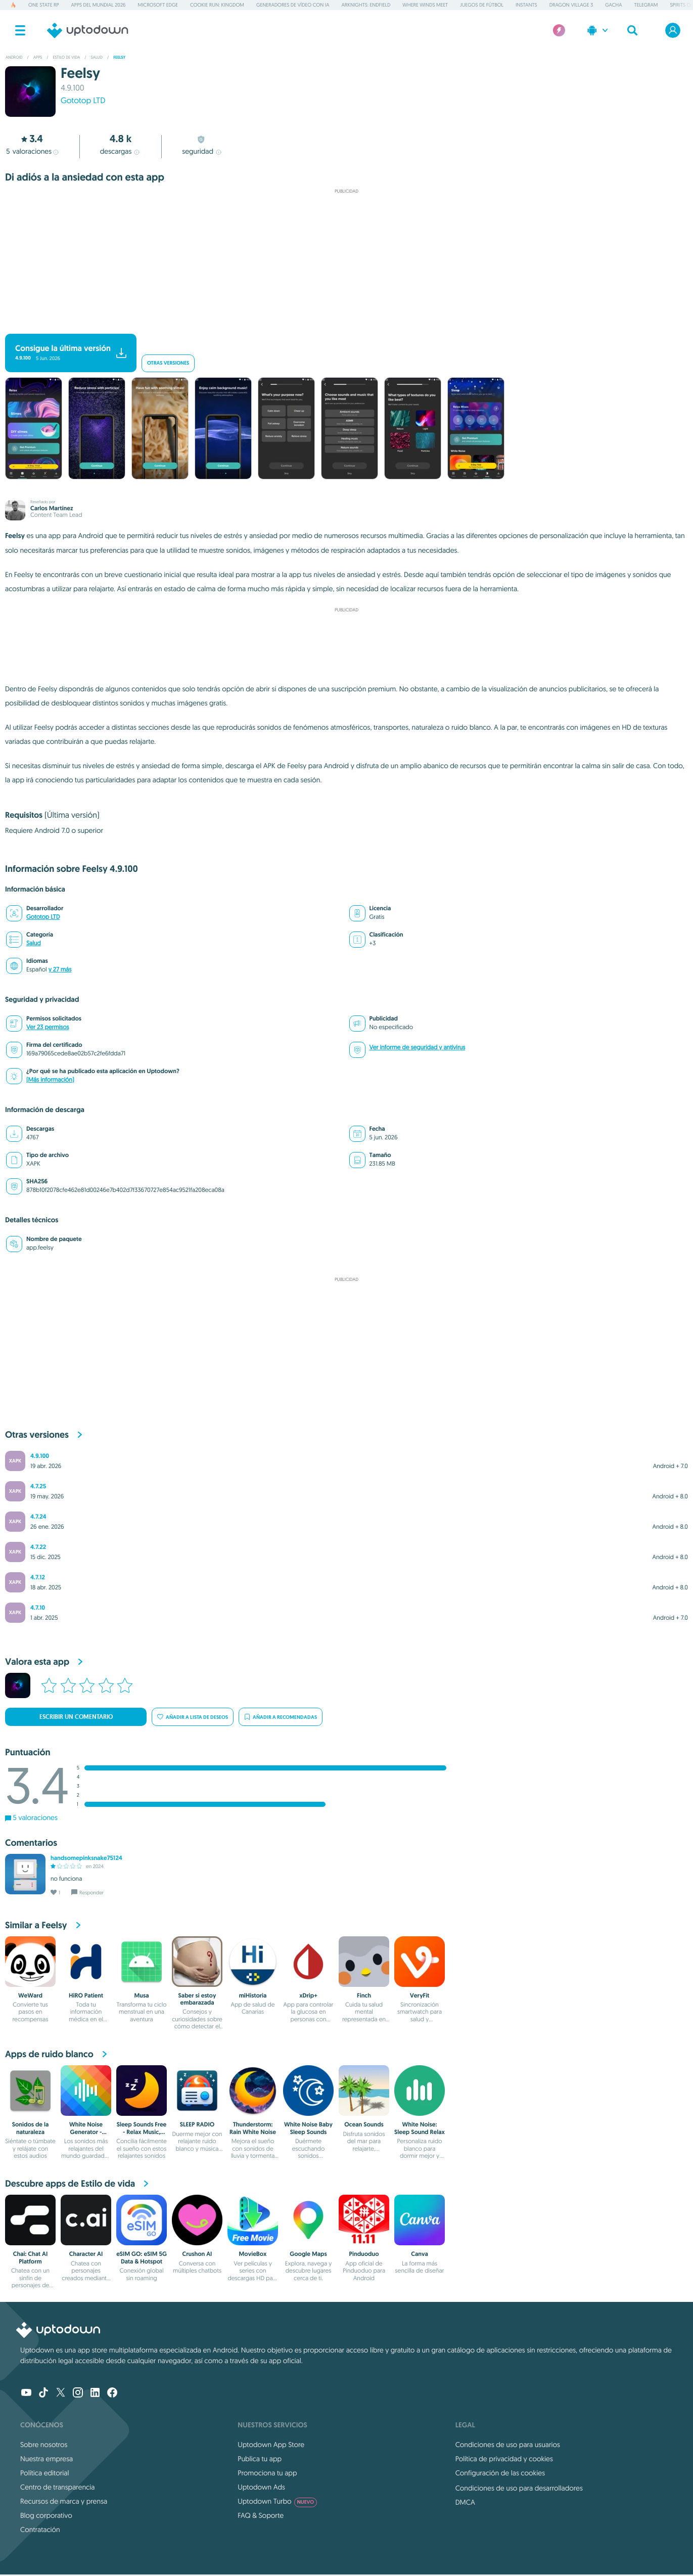 This screenshot has height=2576, width=693. What do you see at coordinates (30, 2257) in the screenshot?
I see `Chai: Chat AI Platform` at bounding box center [30, 2257].